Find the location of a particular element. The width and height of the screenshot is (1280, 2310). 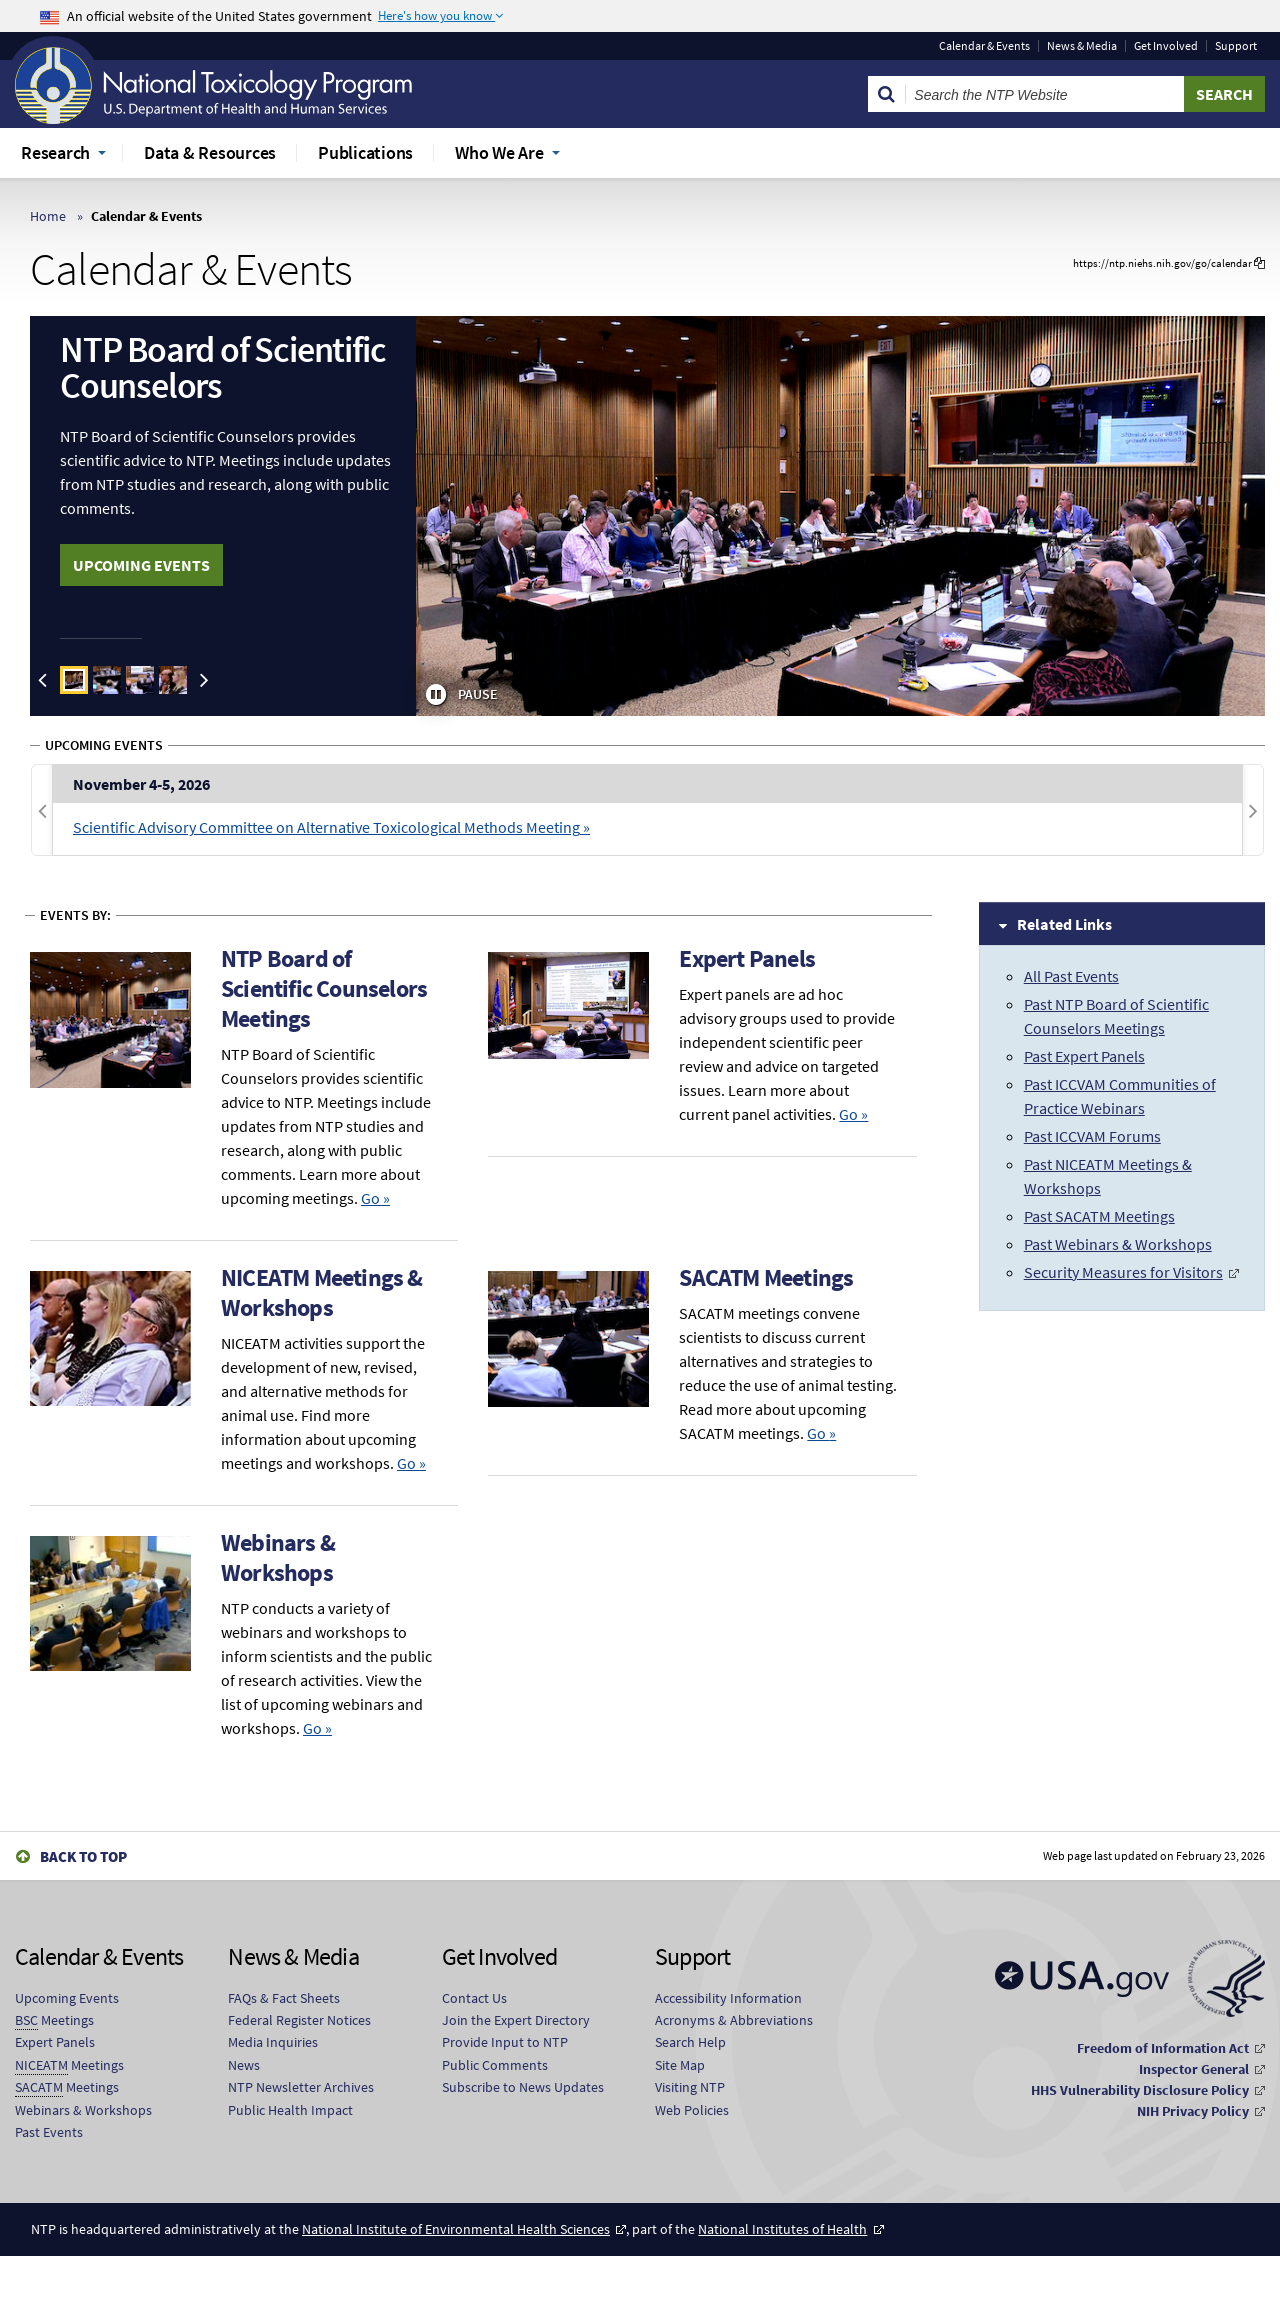

Publications [menuitem] is located at coordinates (365, 152).